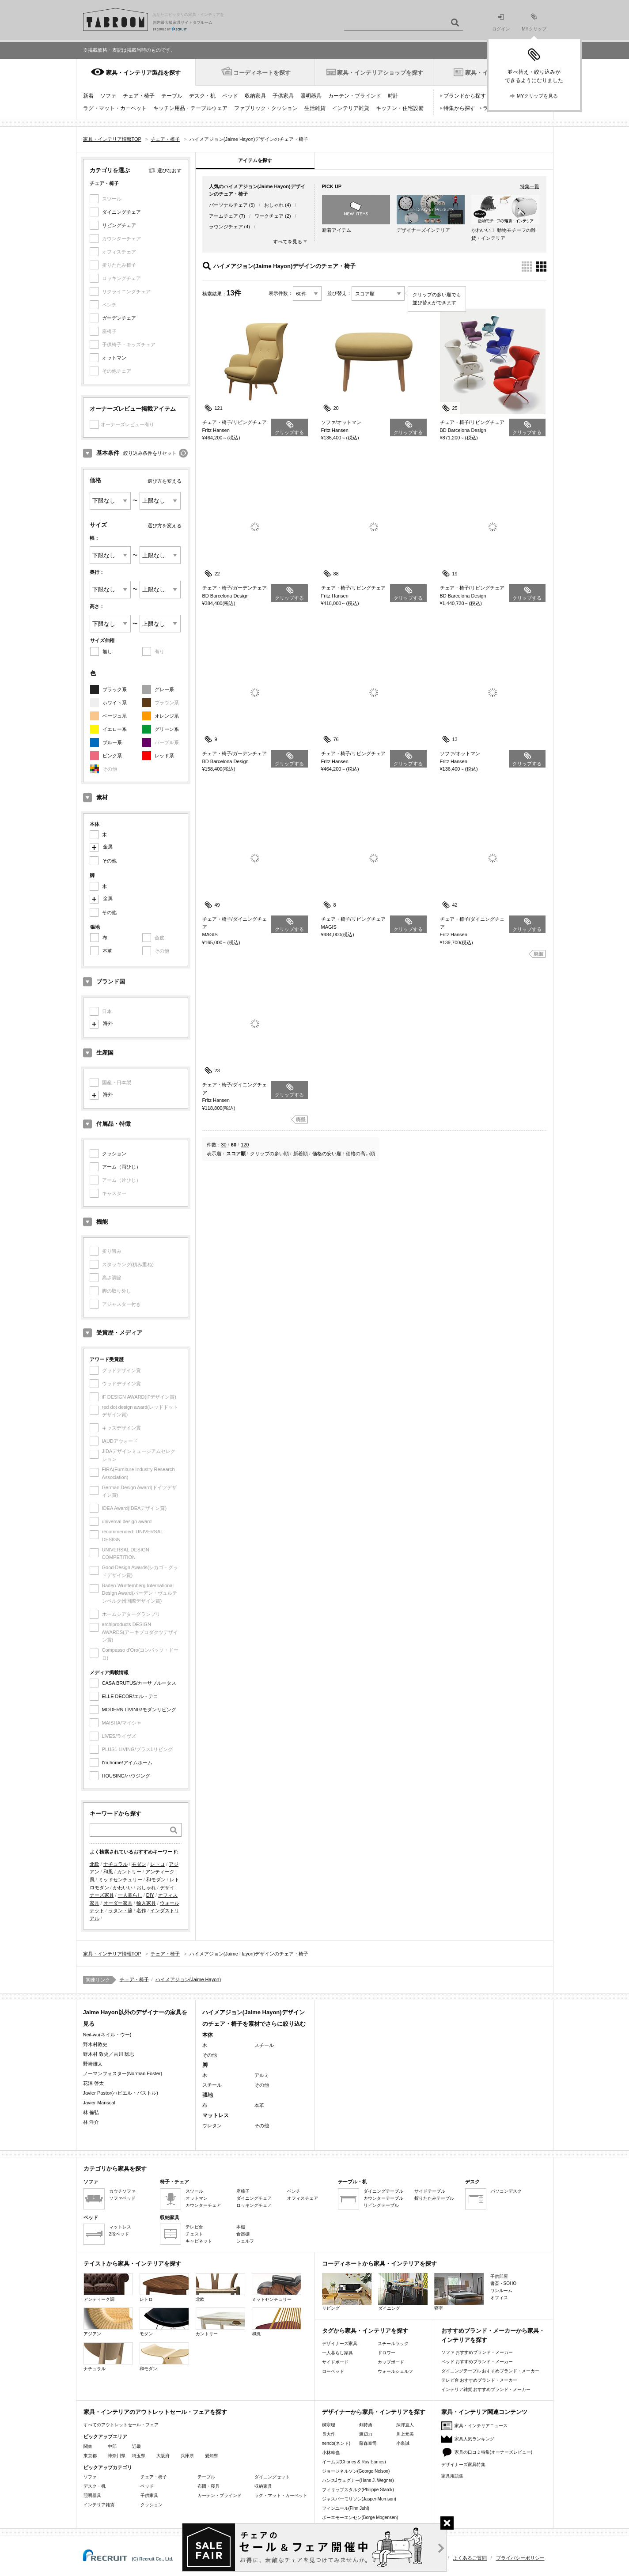  I want to click on ブルー系, so click(112, 742).